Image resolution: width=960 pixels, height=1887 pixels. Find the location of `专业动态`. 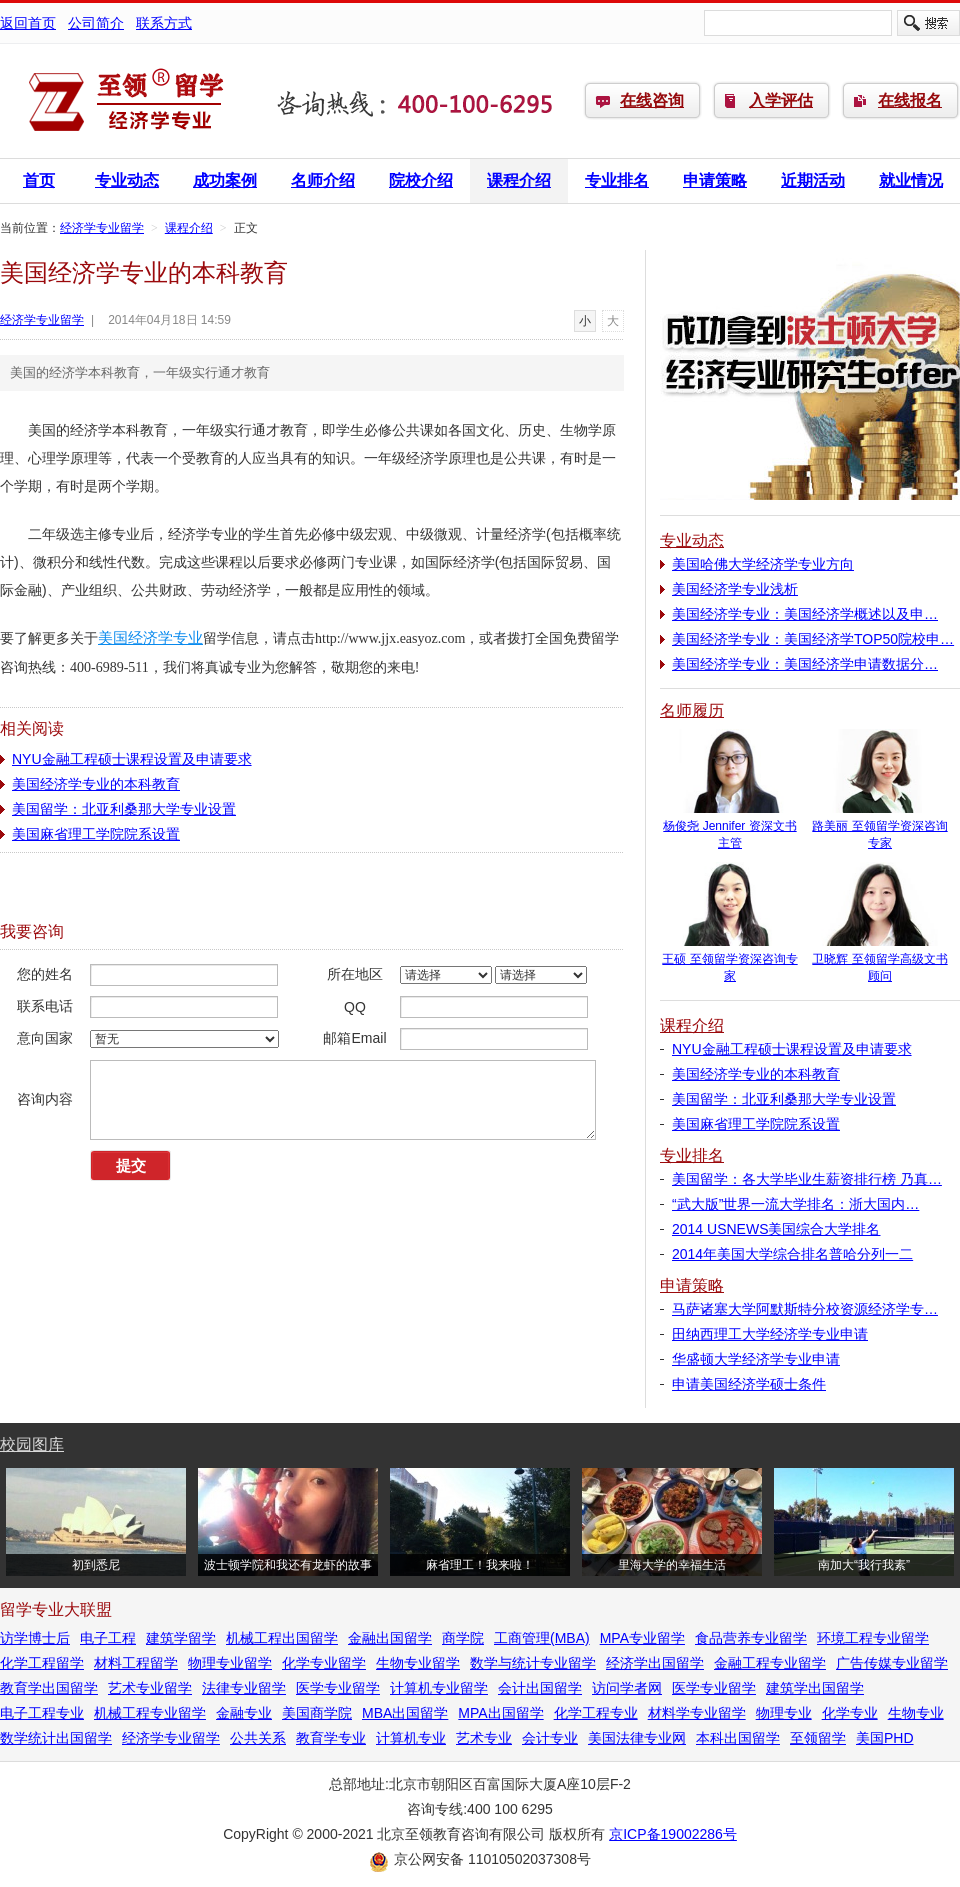

专业动态 is located at coordinates (127, 180).